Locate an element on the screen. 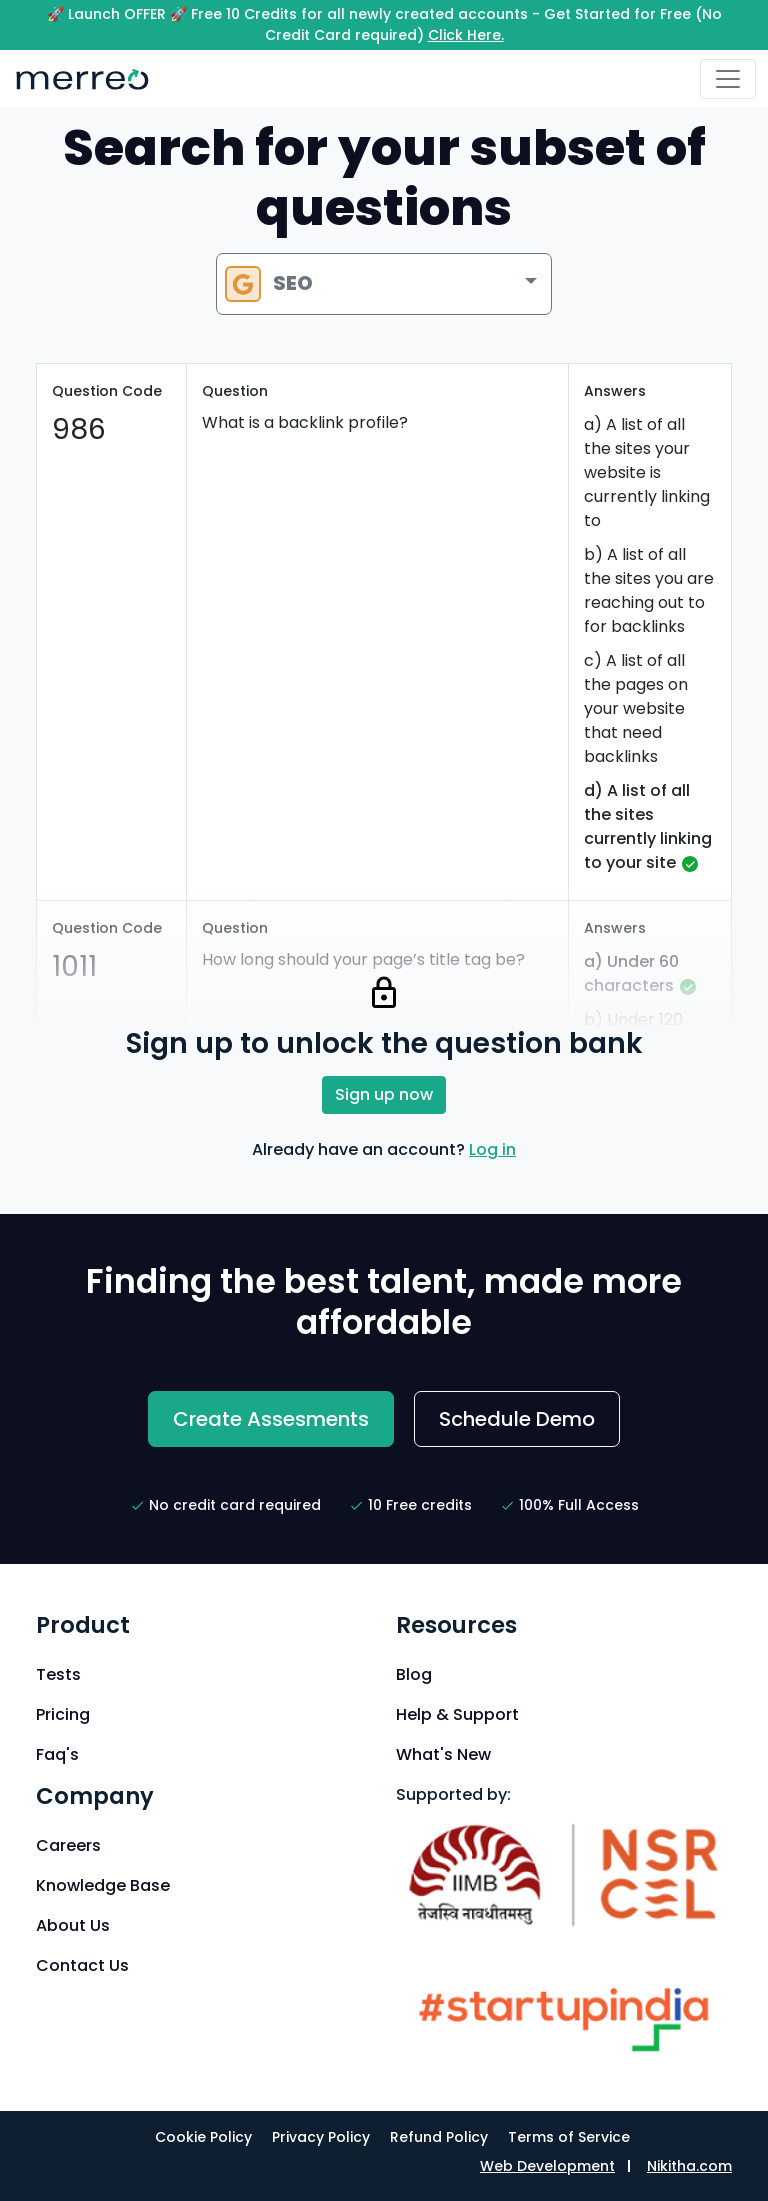 The width and height of the screenshot is (768, 2201). Contact Us is located at coordinates (82, 1965).